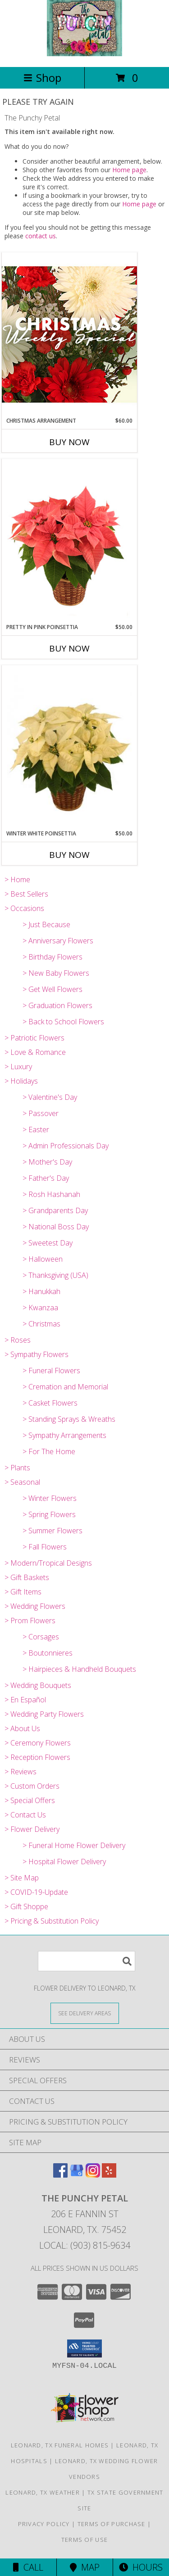 Image resolution: width=169 pixels, height=2576 pixels. I want to click on > Holidays, so click(21, 1081).